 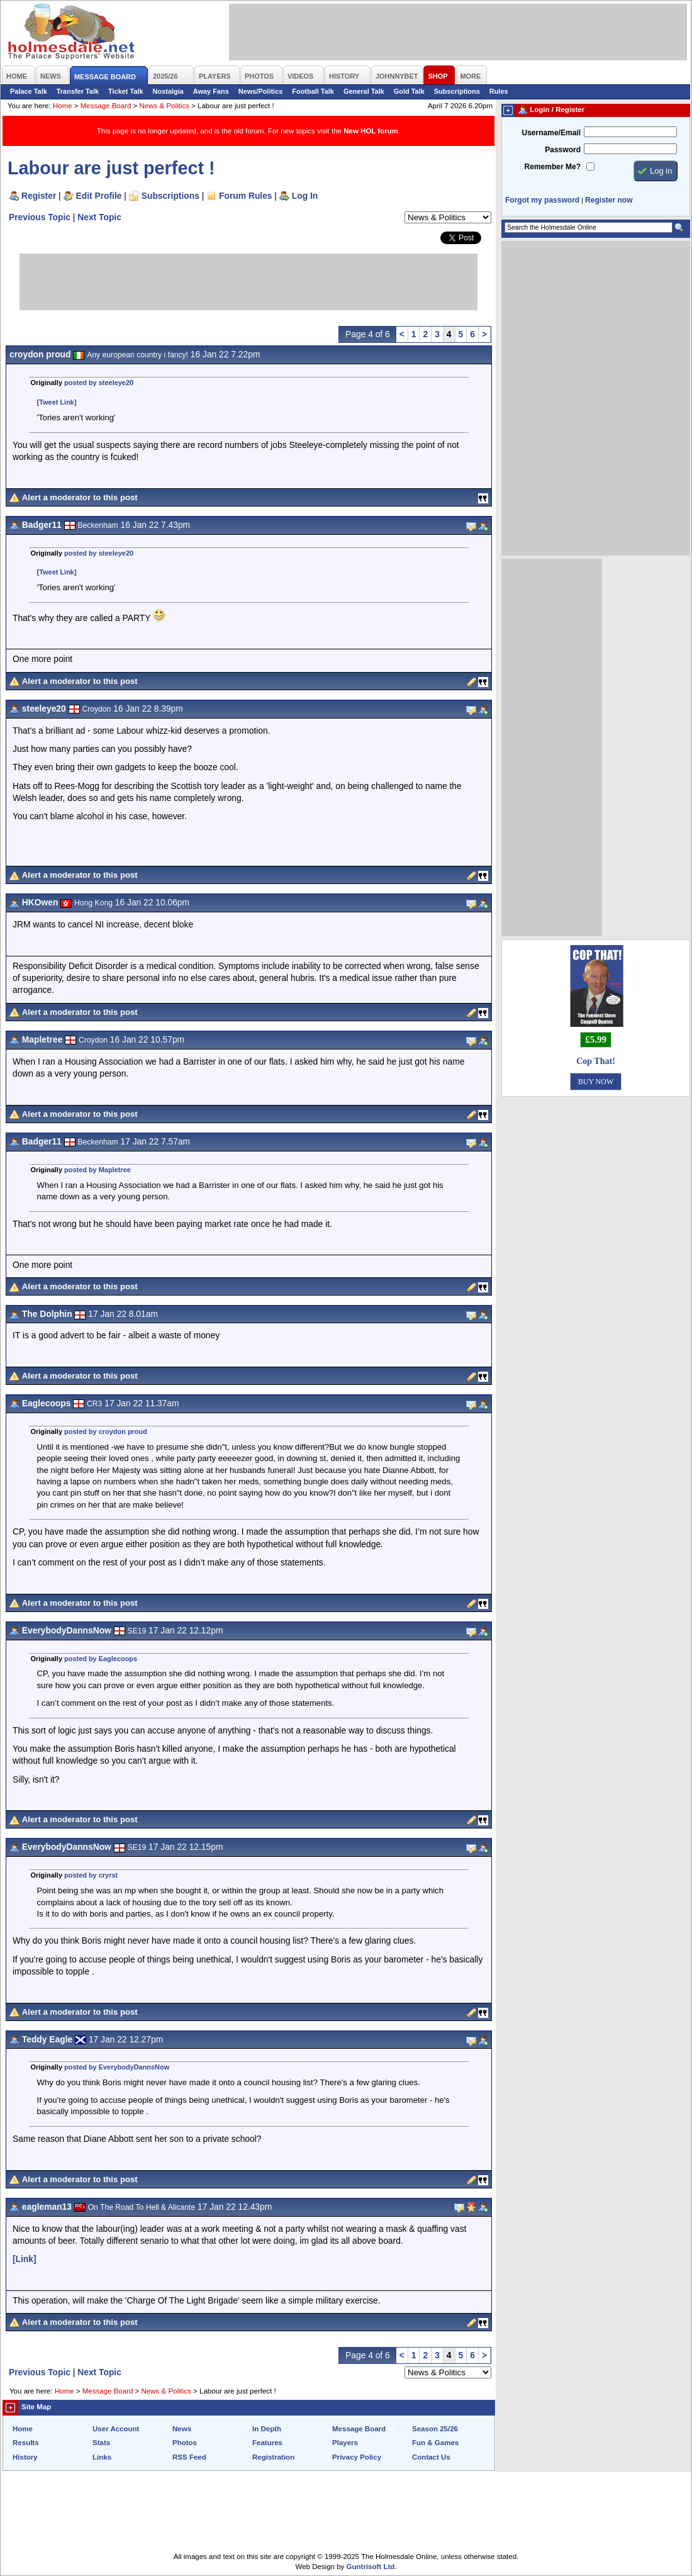 What do you see at coordinates (57, 402) in the screenshot?
I see `[Tweet Link]` at bounding box center [57, 402].